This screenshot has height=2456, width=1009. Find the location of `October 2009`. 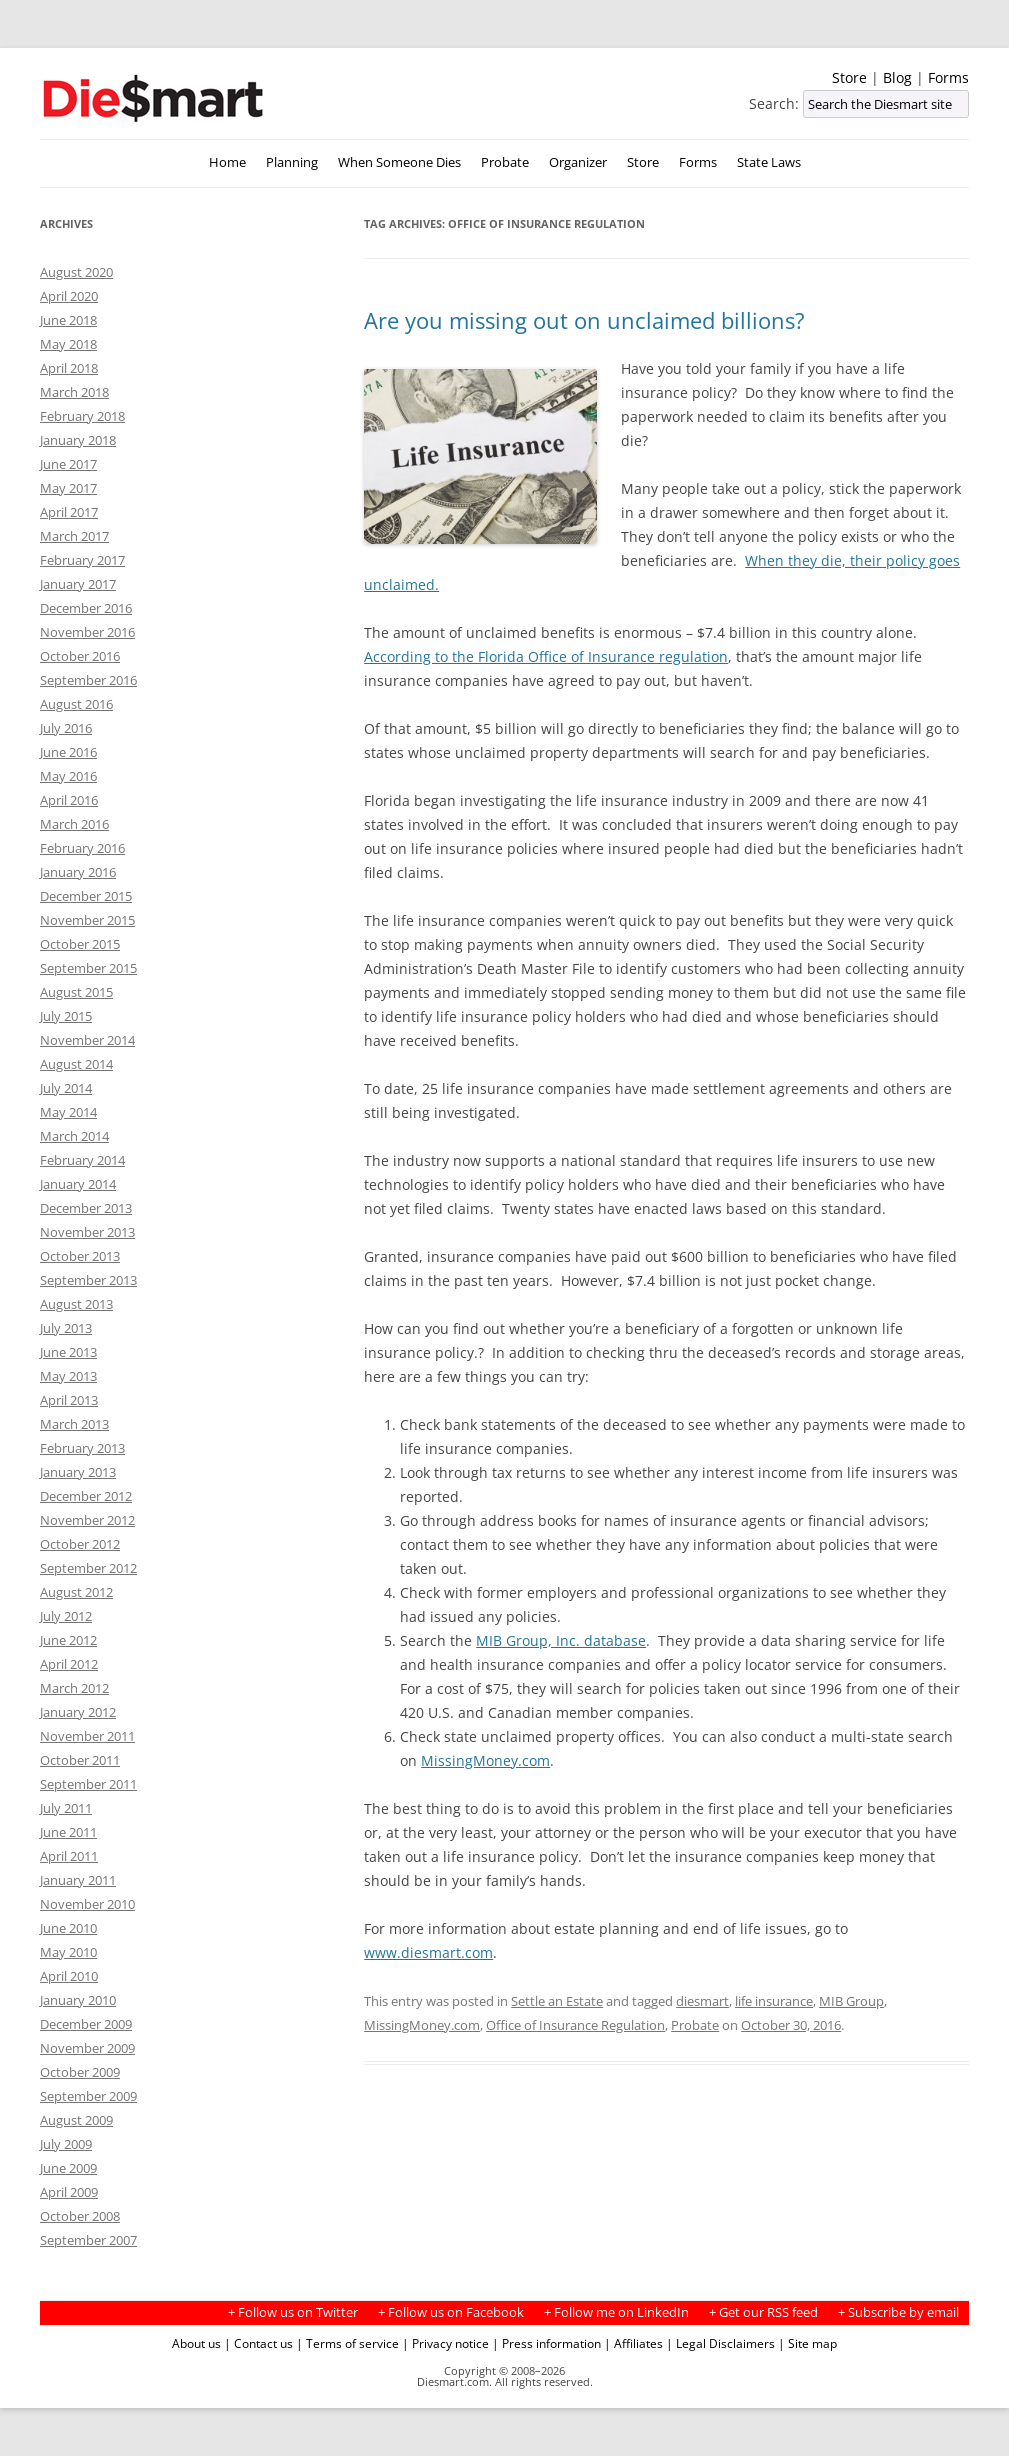

October 2009 is located at coordinates (80, 2072).